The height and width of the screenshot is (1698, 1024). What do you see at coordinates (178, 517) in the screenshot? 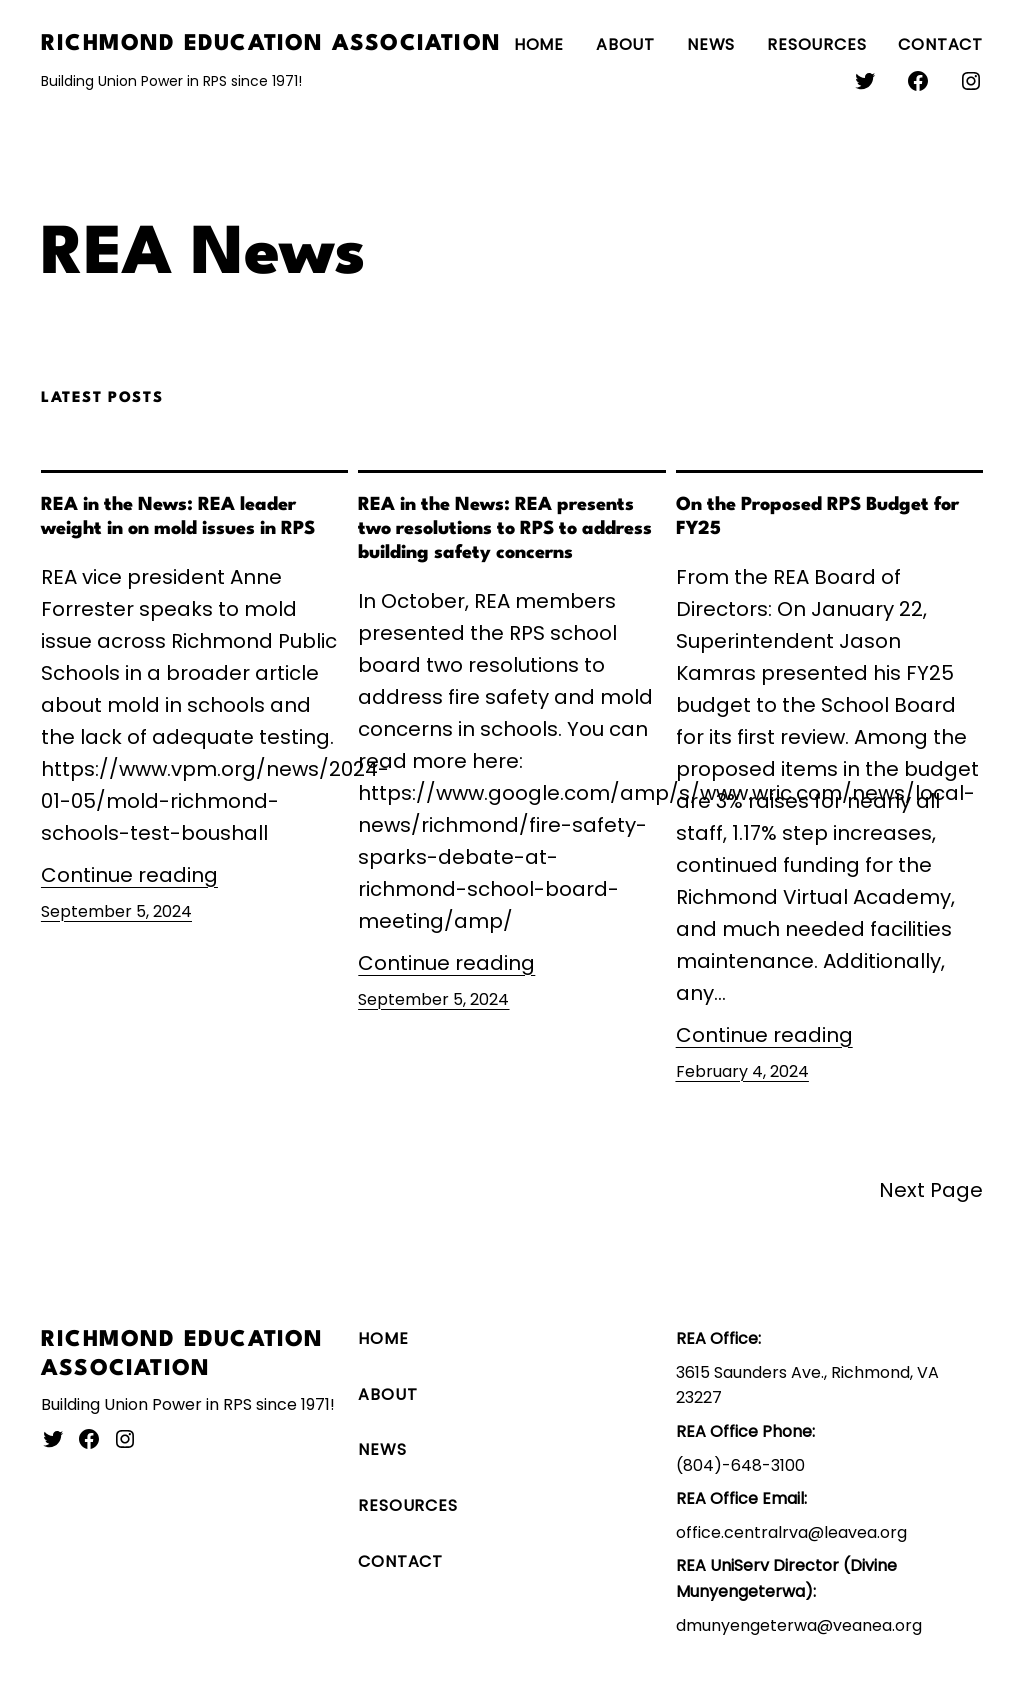
I see `REA in the News: REA leader weight in on mold issues in RPS` at bounding box center [178, 517].